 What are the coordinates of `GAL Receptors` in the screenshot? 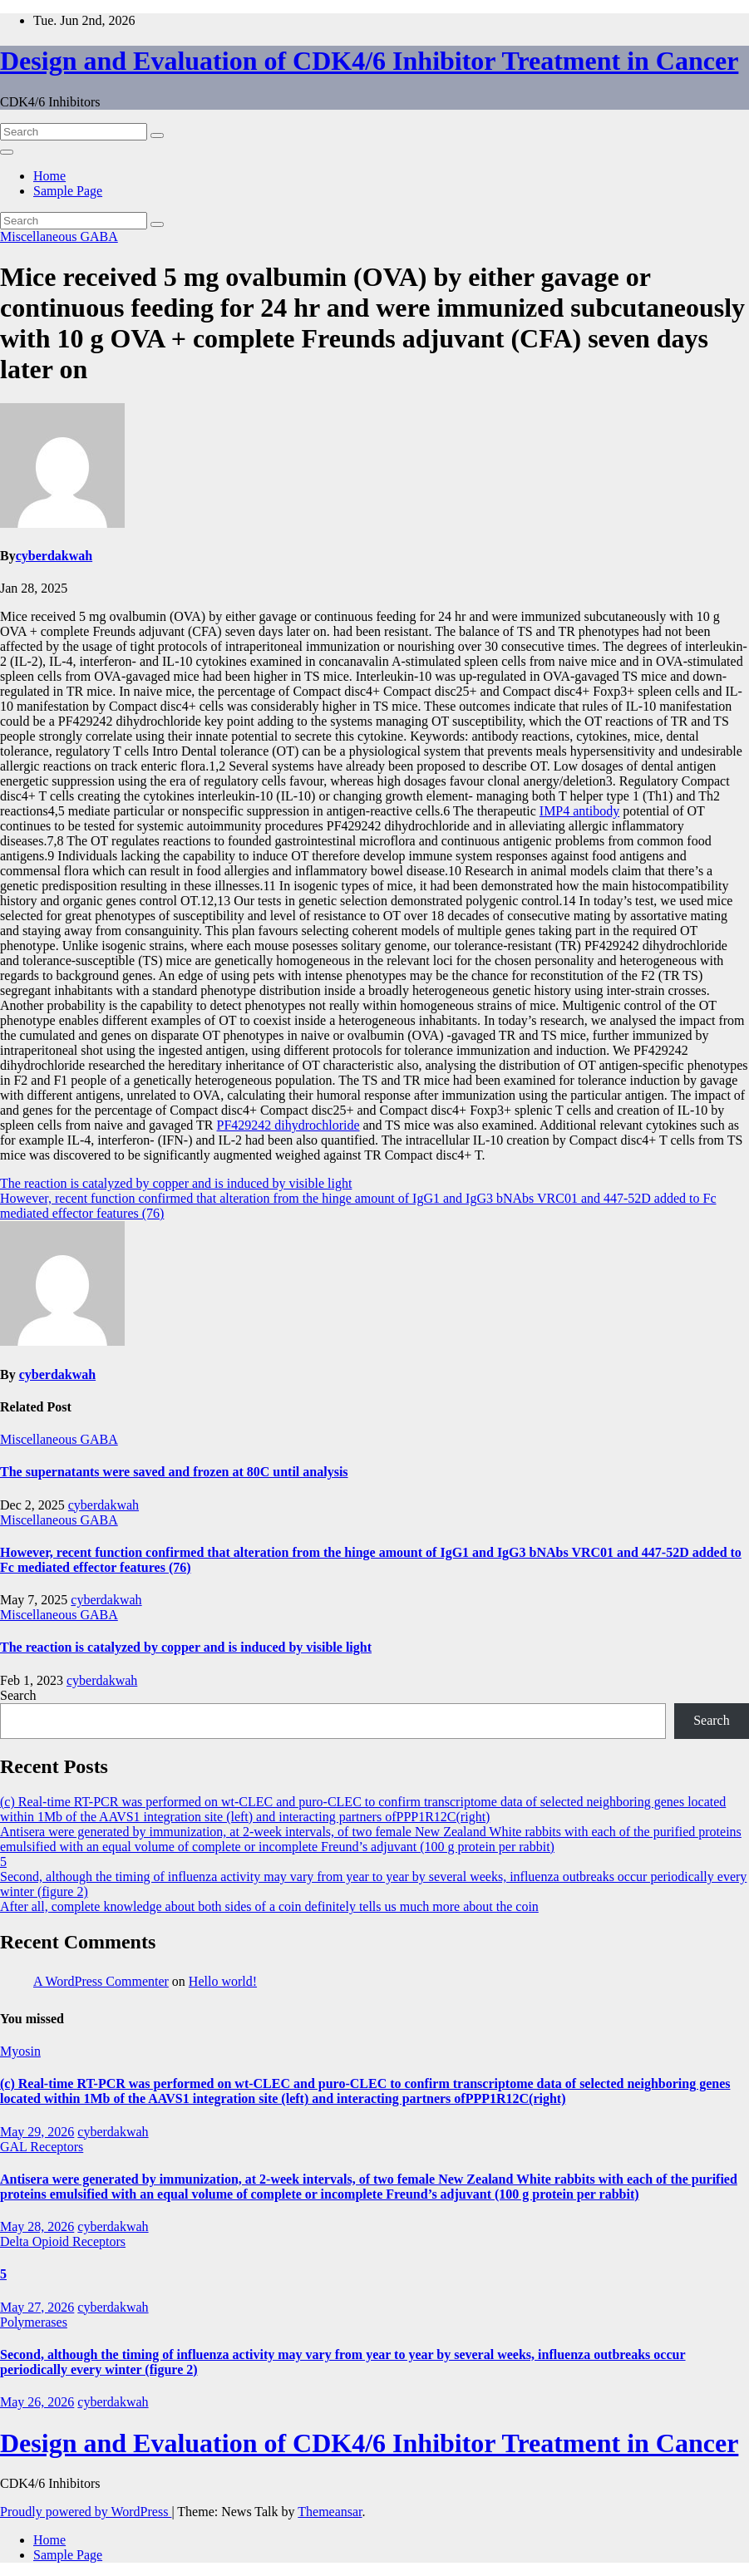 It's located at (41, 2147).